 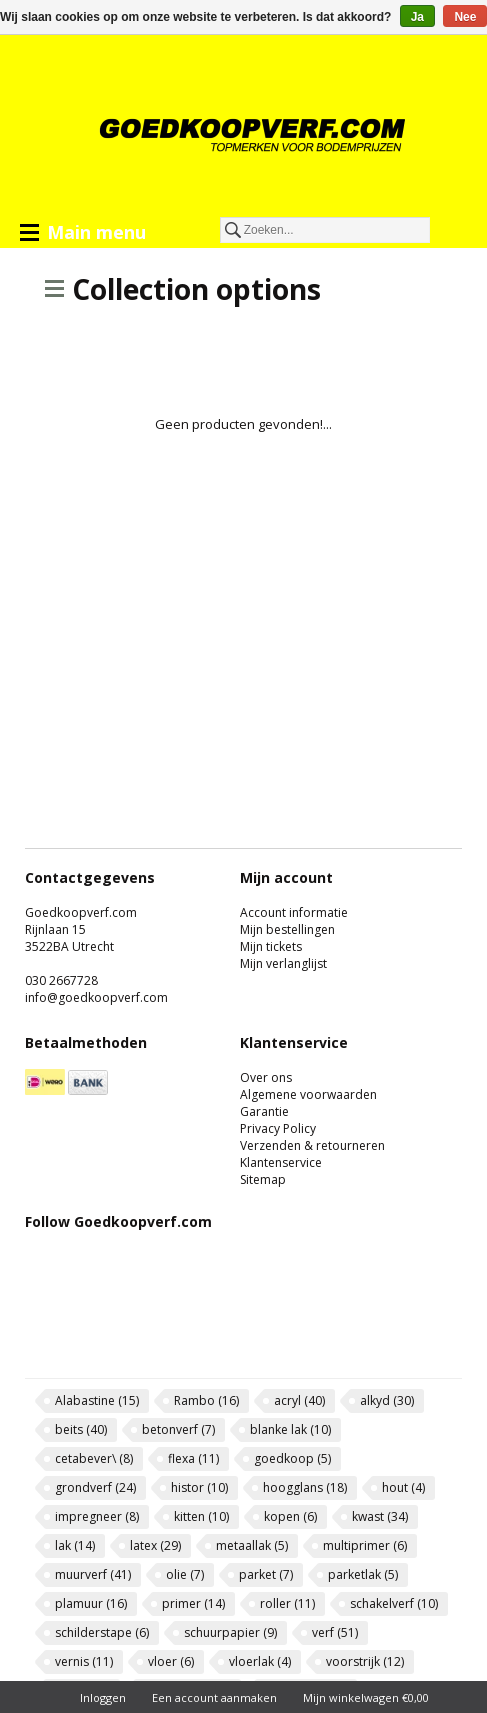 What do you see at coordinates (93, 1574) in the screenshot?
I see `muurverf` at bounding box center [93, 1574].